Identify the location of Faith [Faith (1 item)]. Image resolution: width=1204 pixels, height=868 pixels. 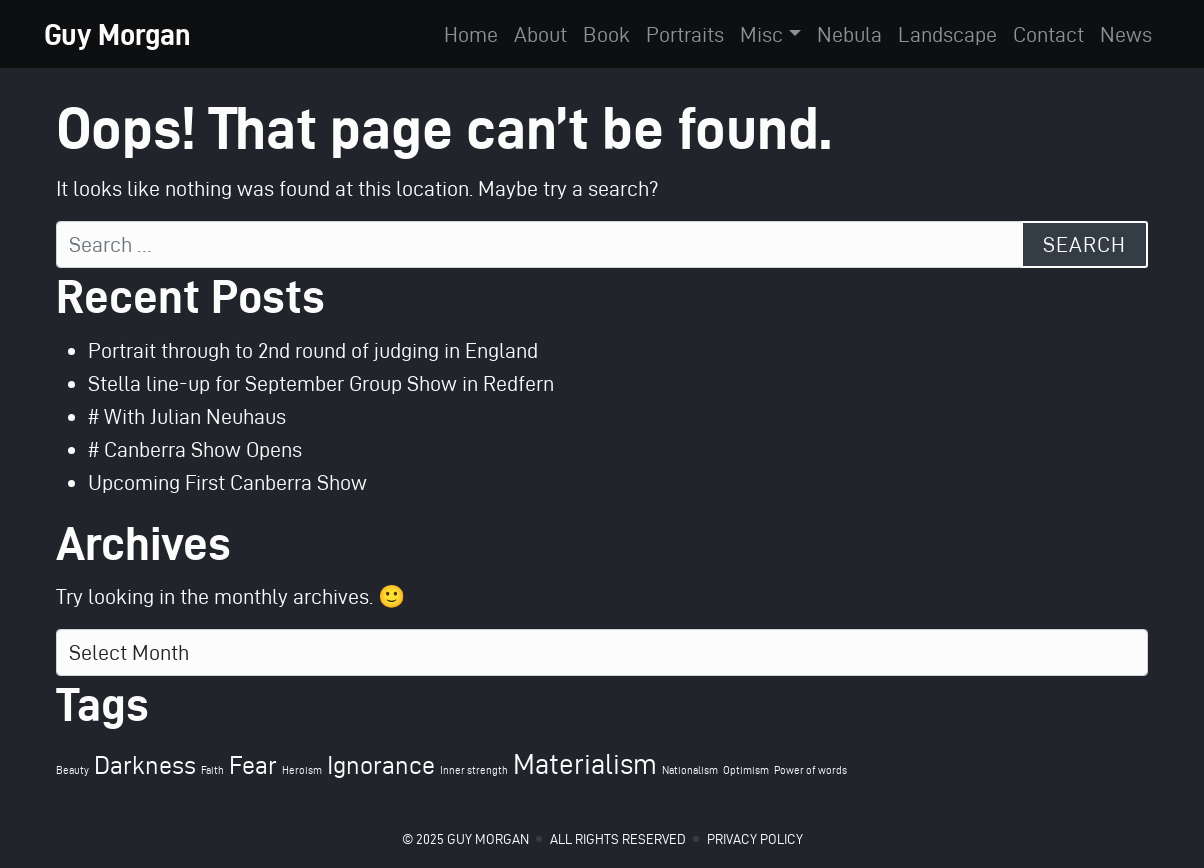
(212, 770).